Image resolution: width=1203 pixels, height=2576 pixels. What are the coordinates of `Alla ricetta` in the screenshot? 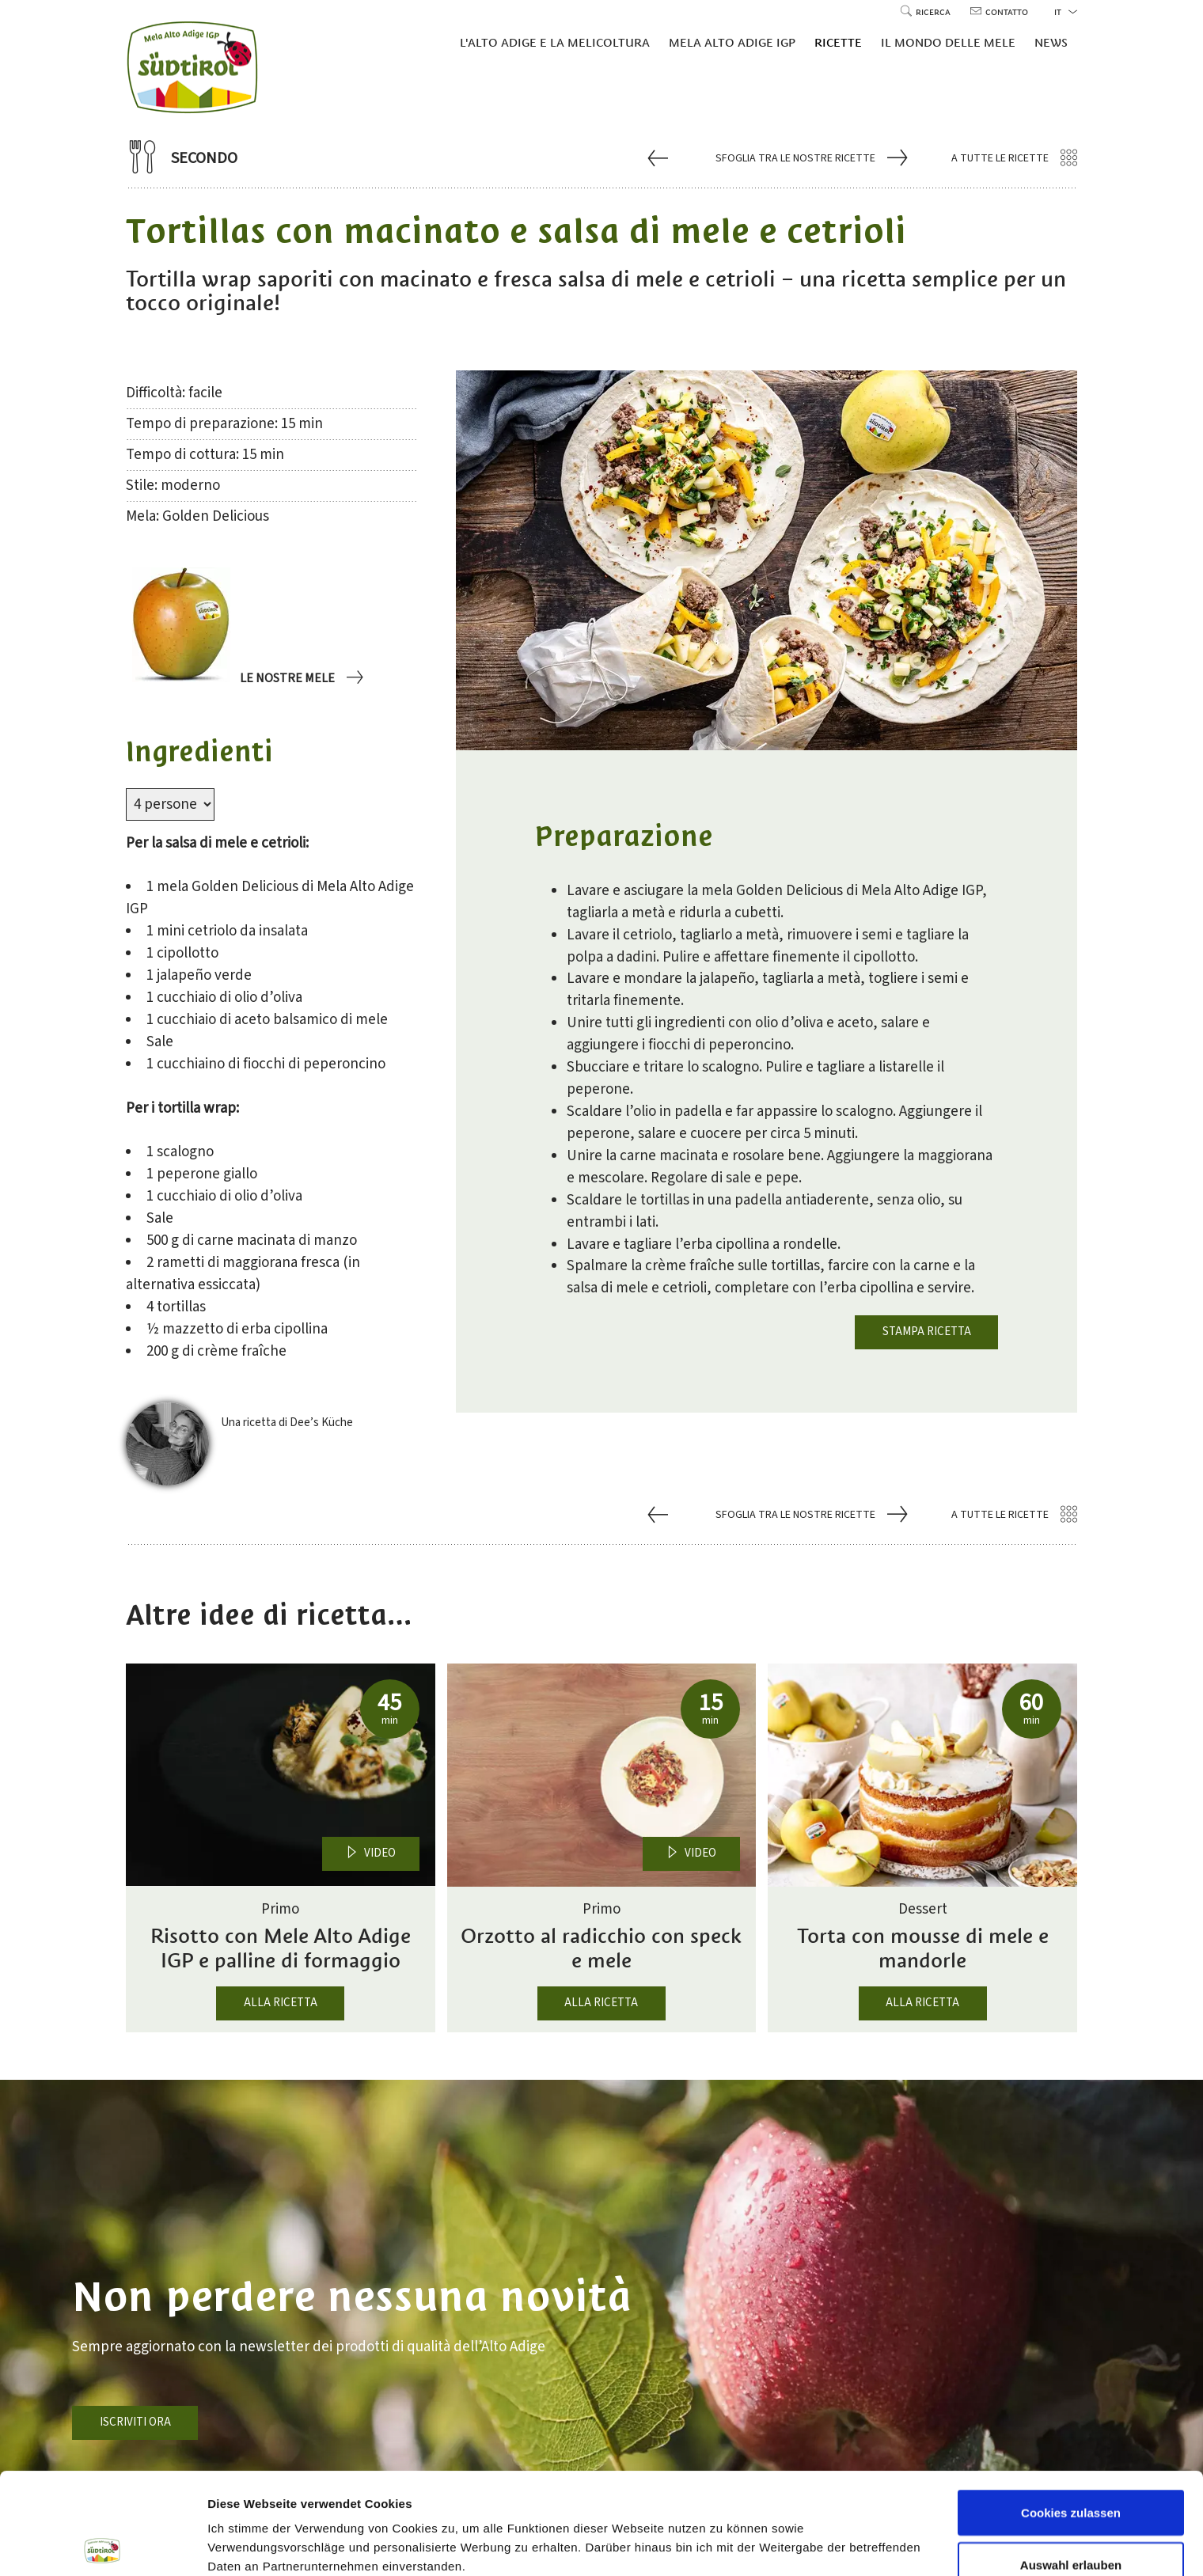 It's located at (280, 2002).